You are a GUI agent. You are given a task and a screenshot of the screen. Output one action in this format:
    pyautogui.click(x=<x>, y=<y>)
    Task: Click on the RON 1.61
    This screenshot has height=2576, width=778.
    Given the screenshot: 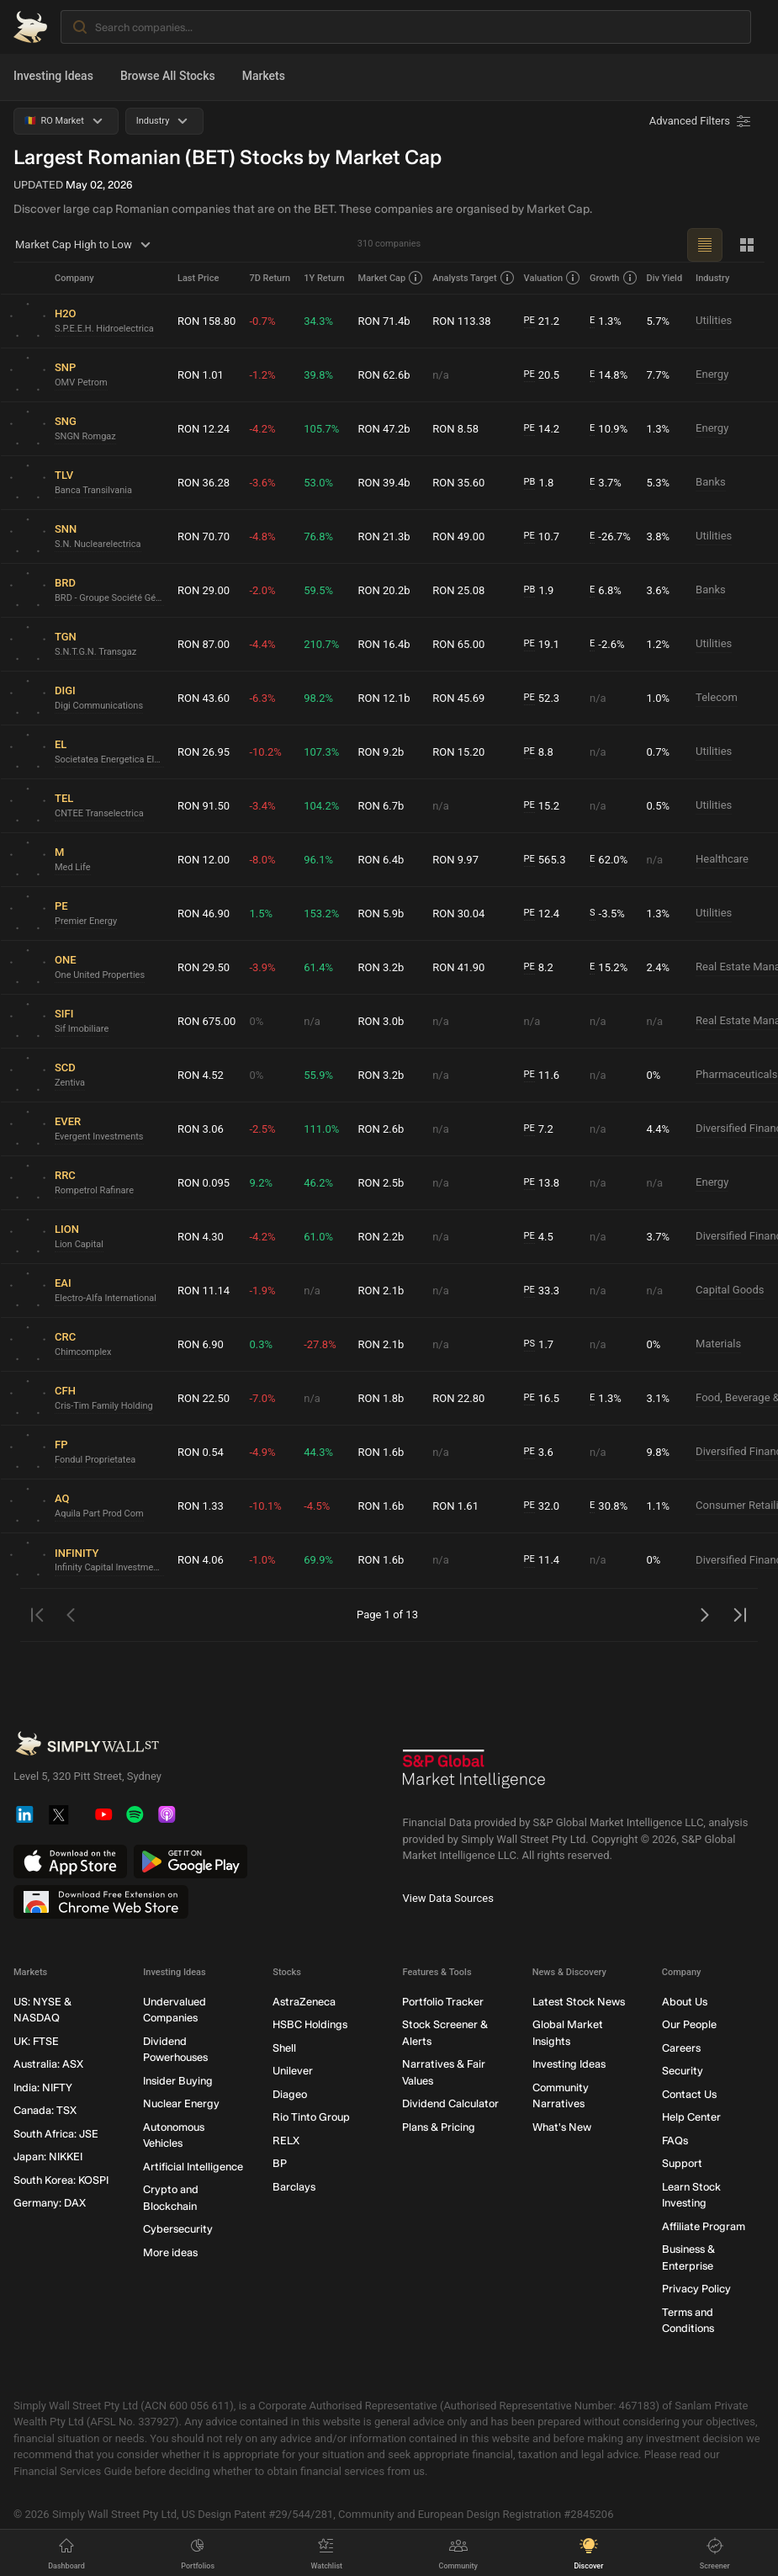 What is the action you would take?
    pyautogui.click(x=455, y=1506)
    